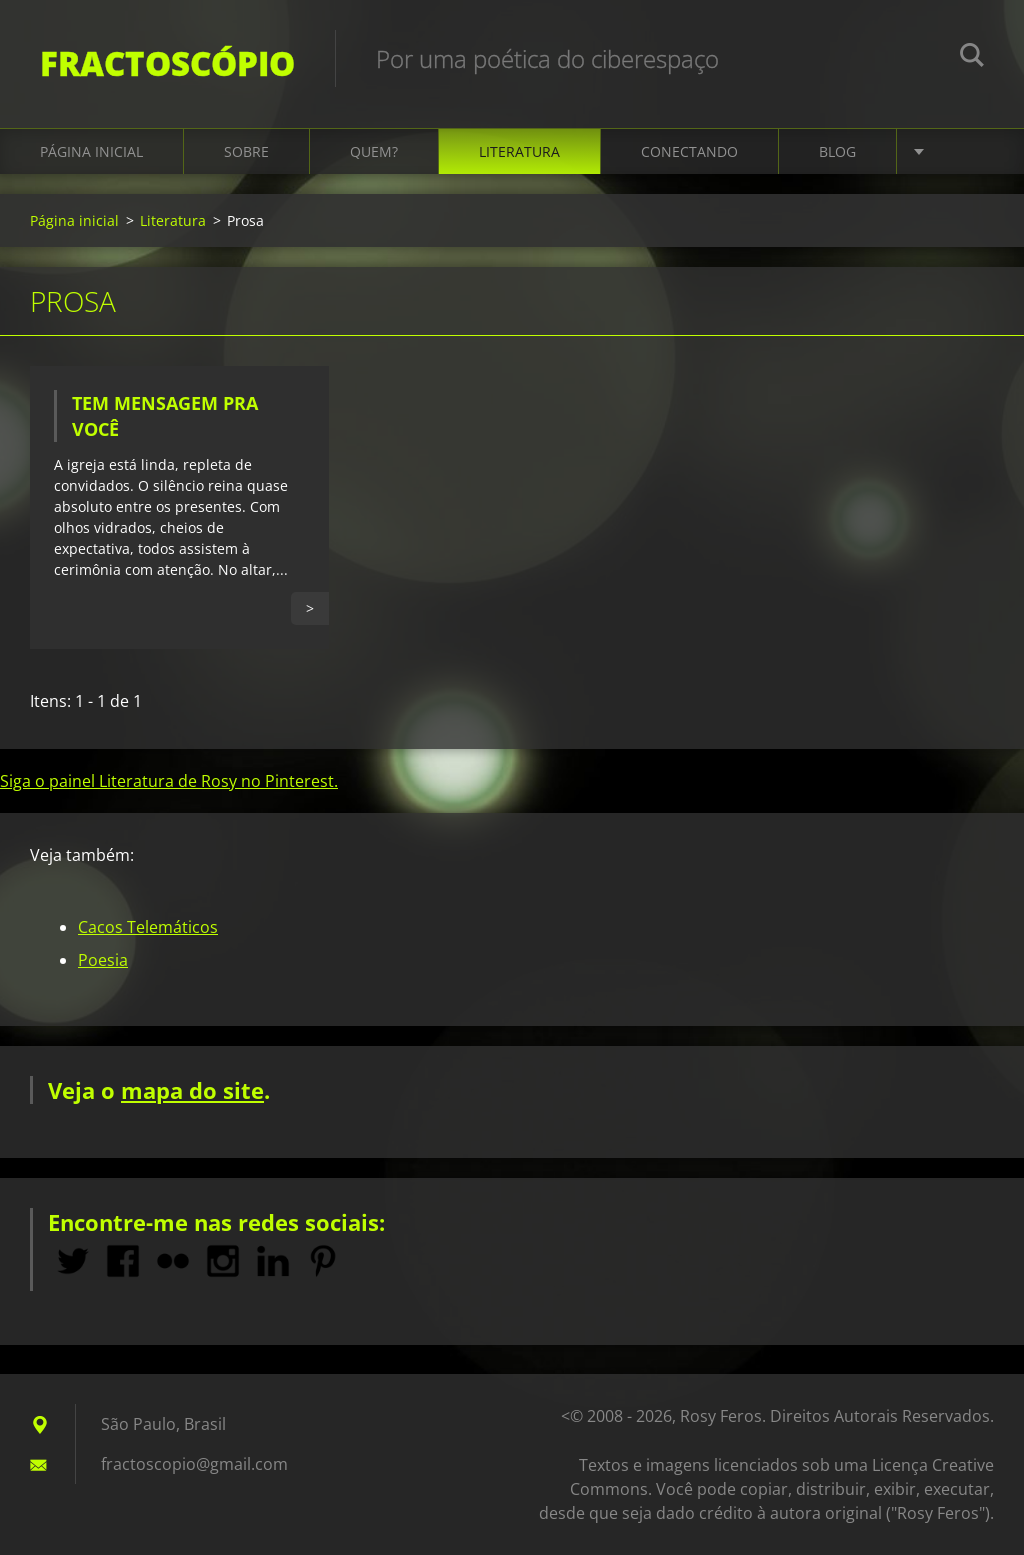 The image size is (1024, 1555). What do you see at coordinates (192, 1090) in the screenshot?
I see `mapa do site` at bounding box center [192, 1090].